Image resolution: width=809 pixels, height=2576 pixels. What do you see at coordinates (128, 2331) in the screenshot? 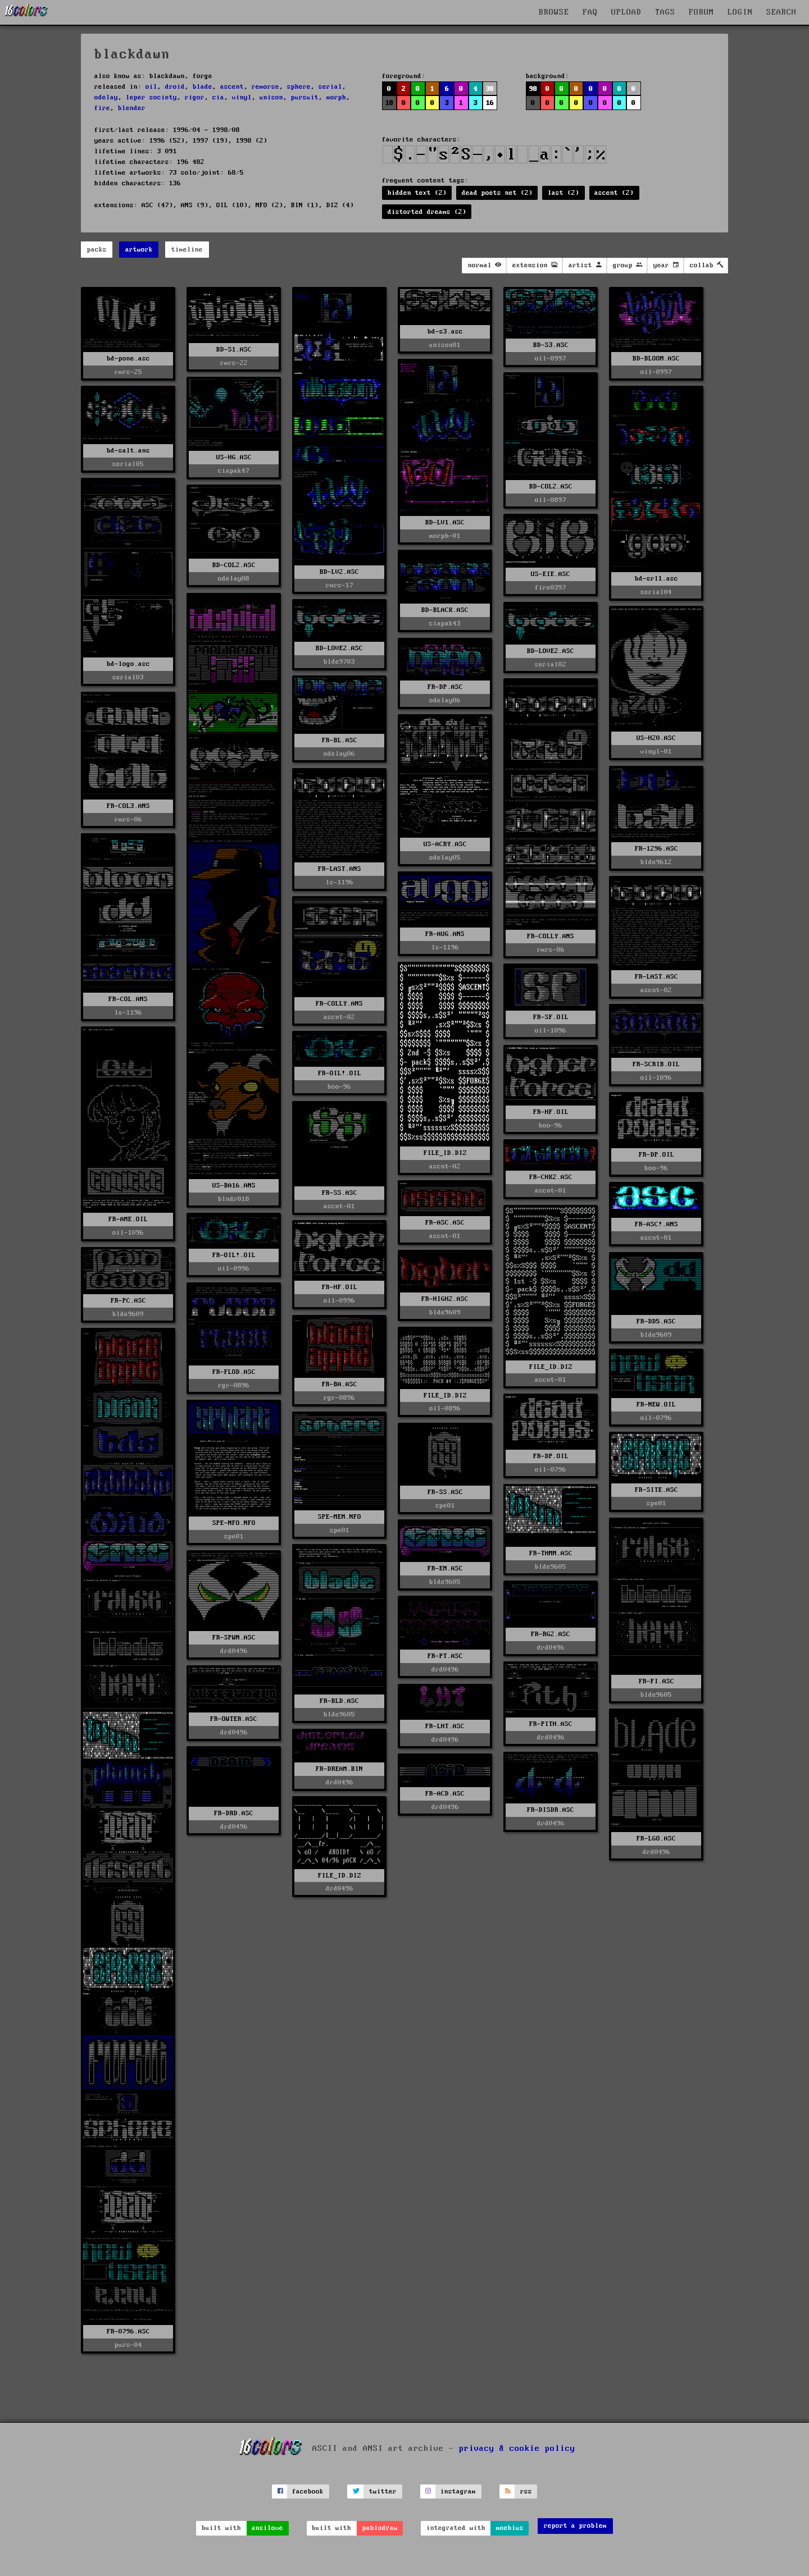
I see `FR-0796.ASC` at bounding box center [128, 2331].